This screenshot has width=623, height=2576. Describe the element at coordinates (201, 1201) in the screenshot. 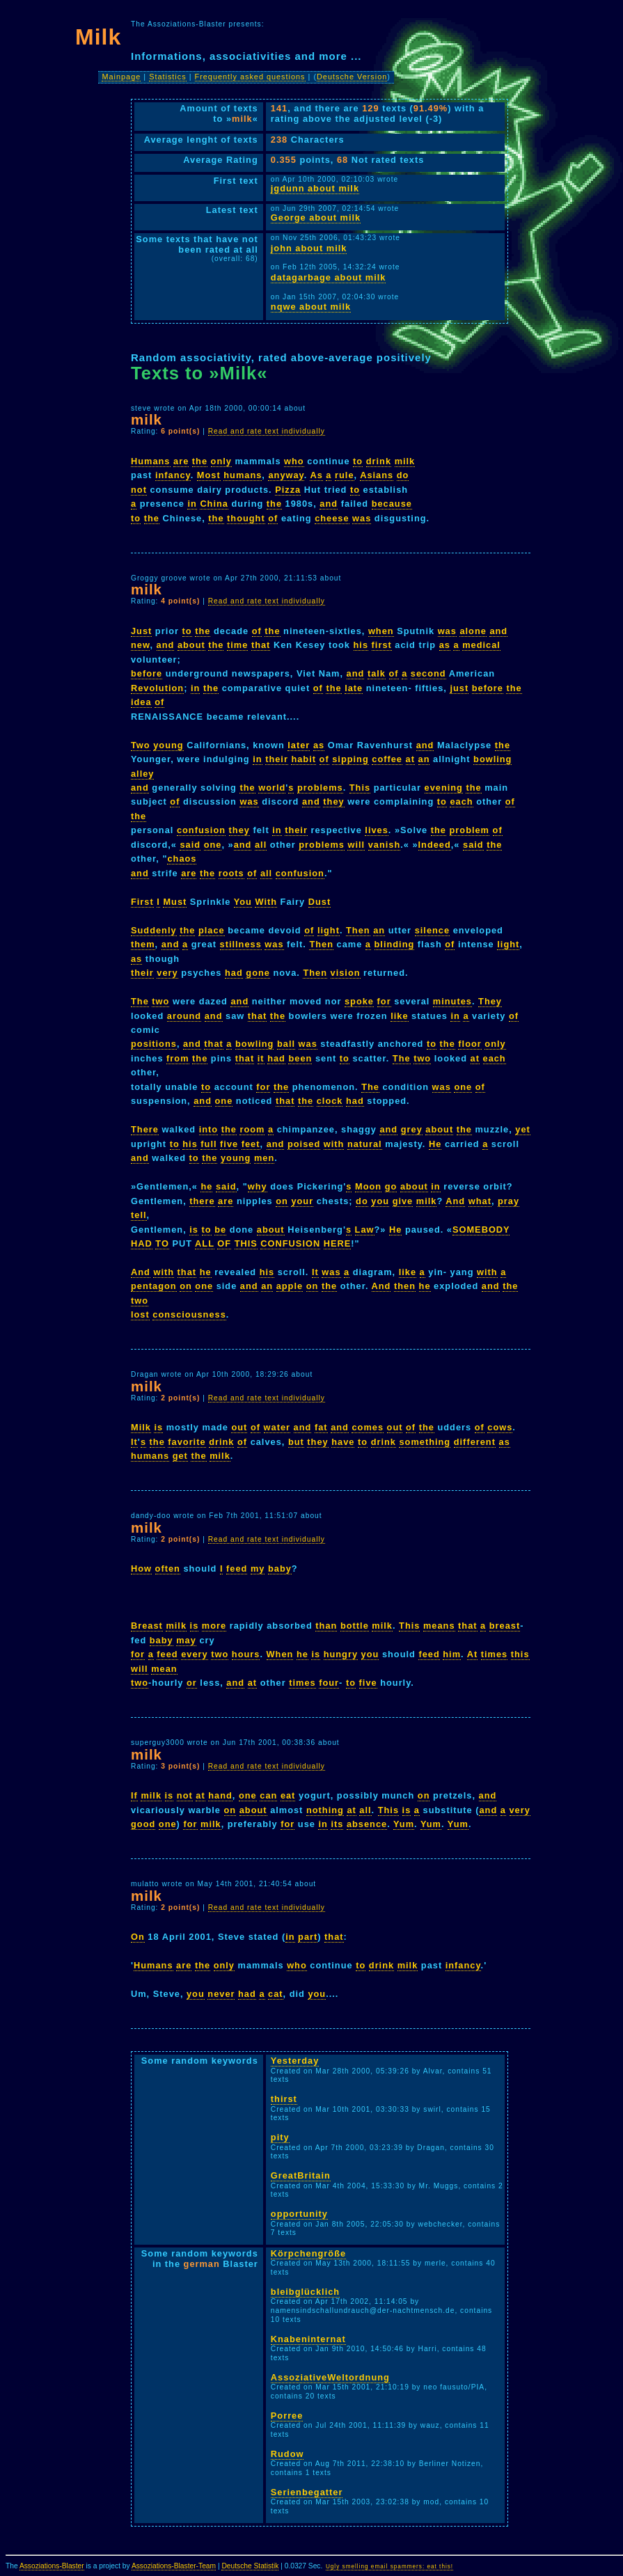

I see `there` at that location.